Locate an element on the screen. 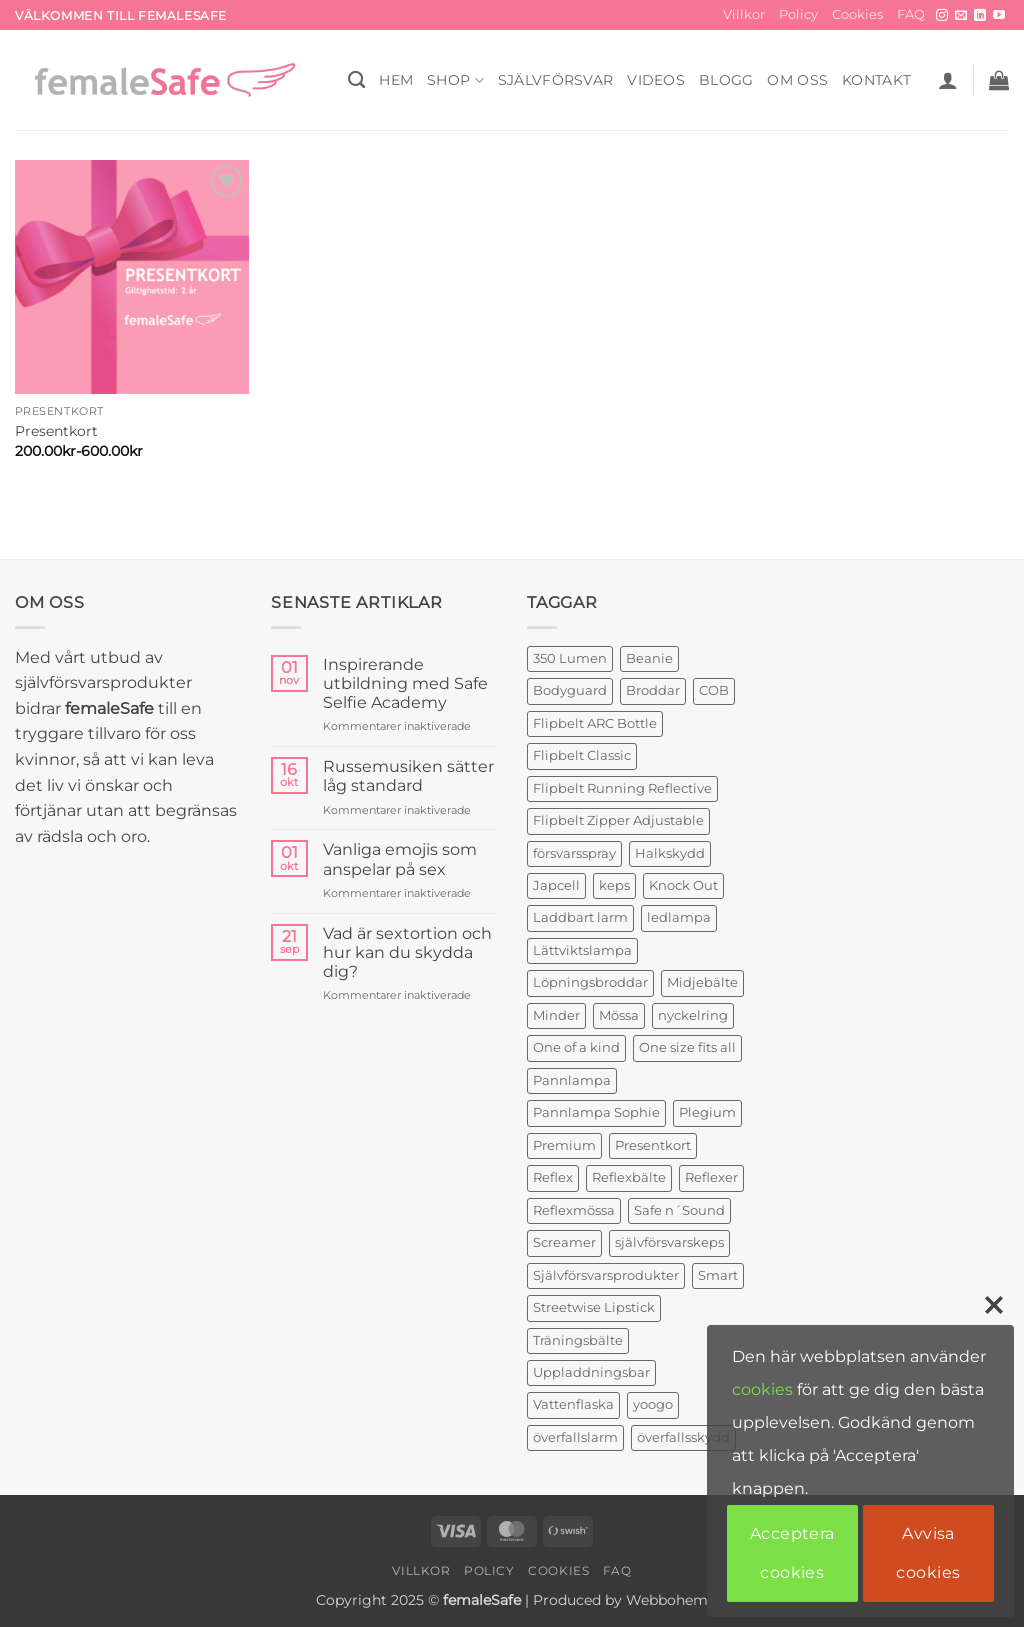  Vad är sextortion och hur kan du skydda dig? is located at coordinates (407, 952).